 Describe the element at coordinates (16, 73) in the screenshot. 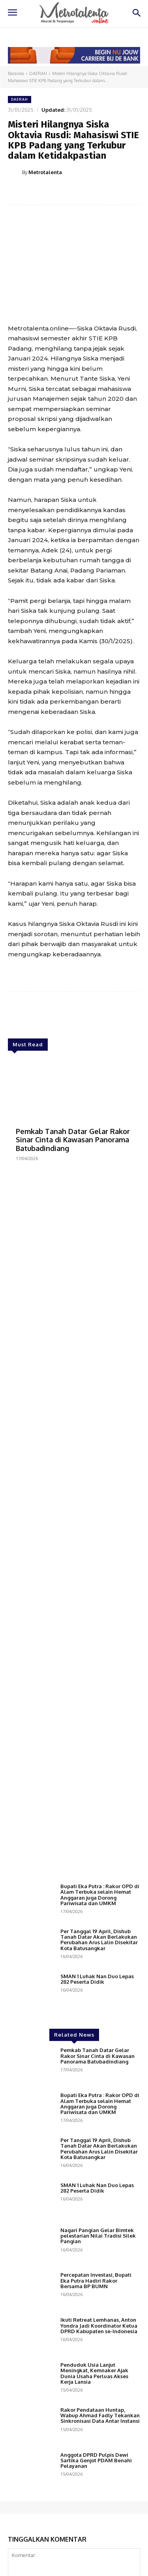

I see `Beranda` at that location.